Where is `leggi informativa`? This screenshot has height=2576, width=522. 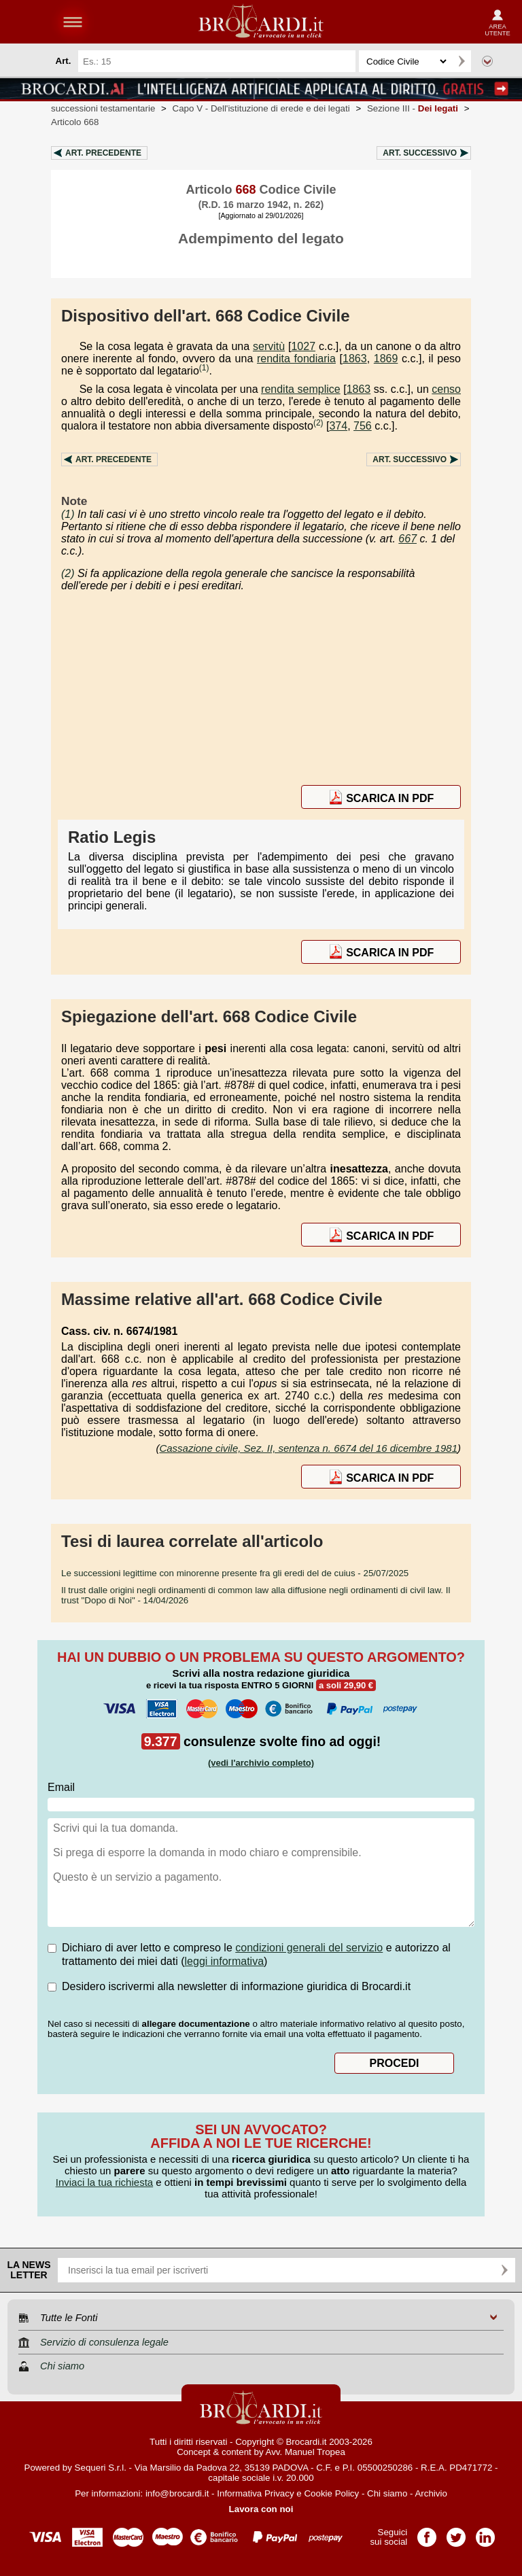
leggi informativa is located at coordinates (224, 1961).